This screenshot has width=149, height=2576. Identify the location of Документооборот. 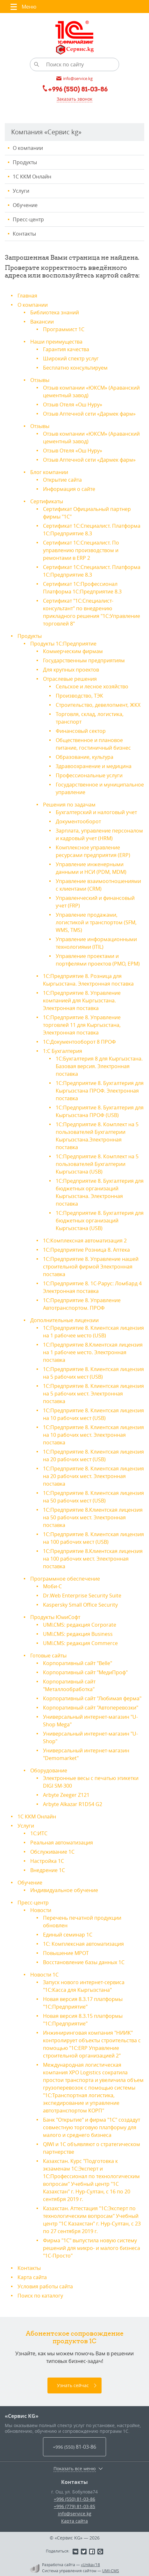
(78, 821).